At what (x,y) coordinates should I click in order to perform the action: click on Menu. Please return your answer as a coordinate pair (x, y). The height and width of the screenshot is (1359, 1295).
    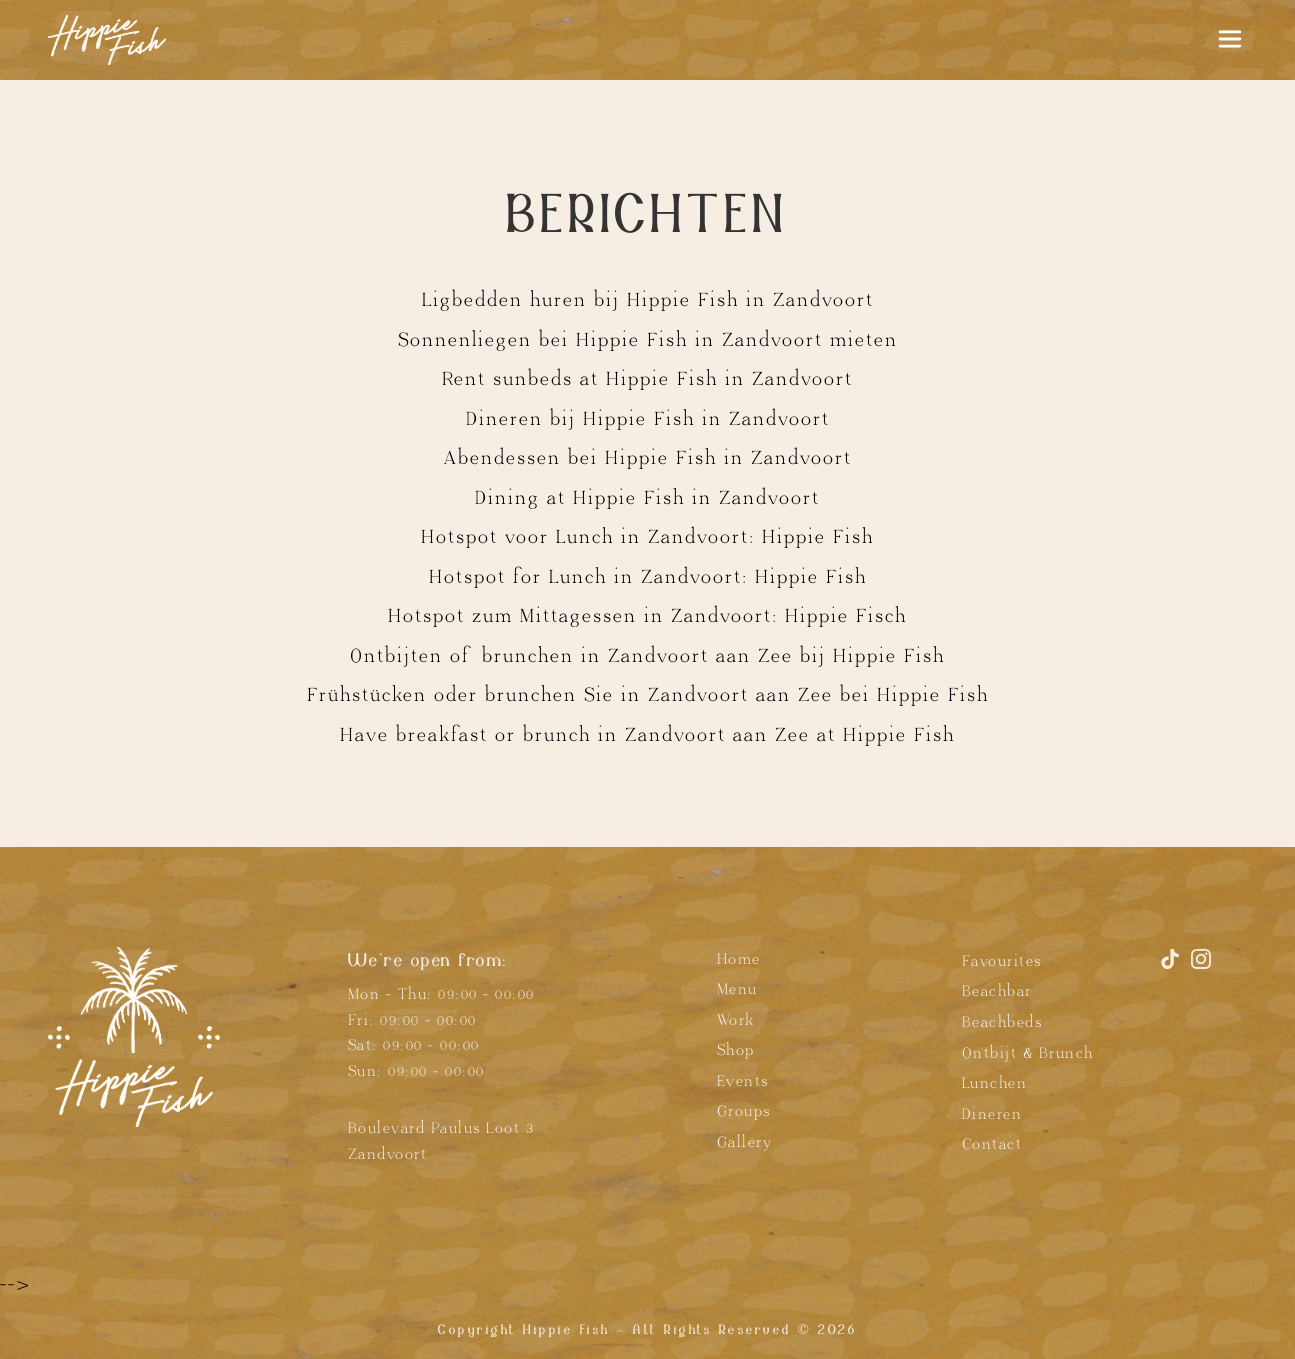
    Looking at the image, I should click on (737, 989).